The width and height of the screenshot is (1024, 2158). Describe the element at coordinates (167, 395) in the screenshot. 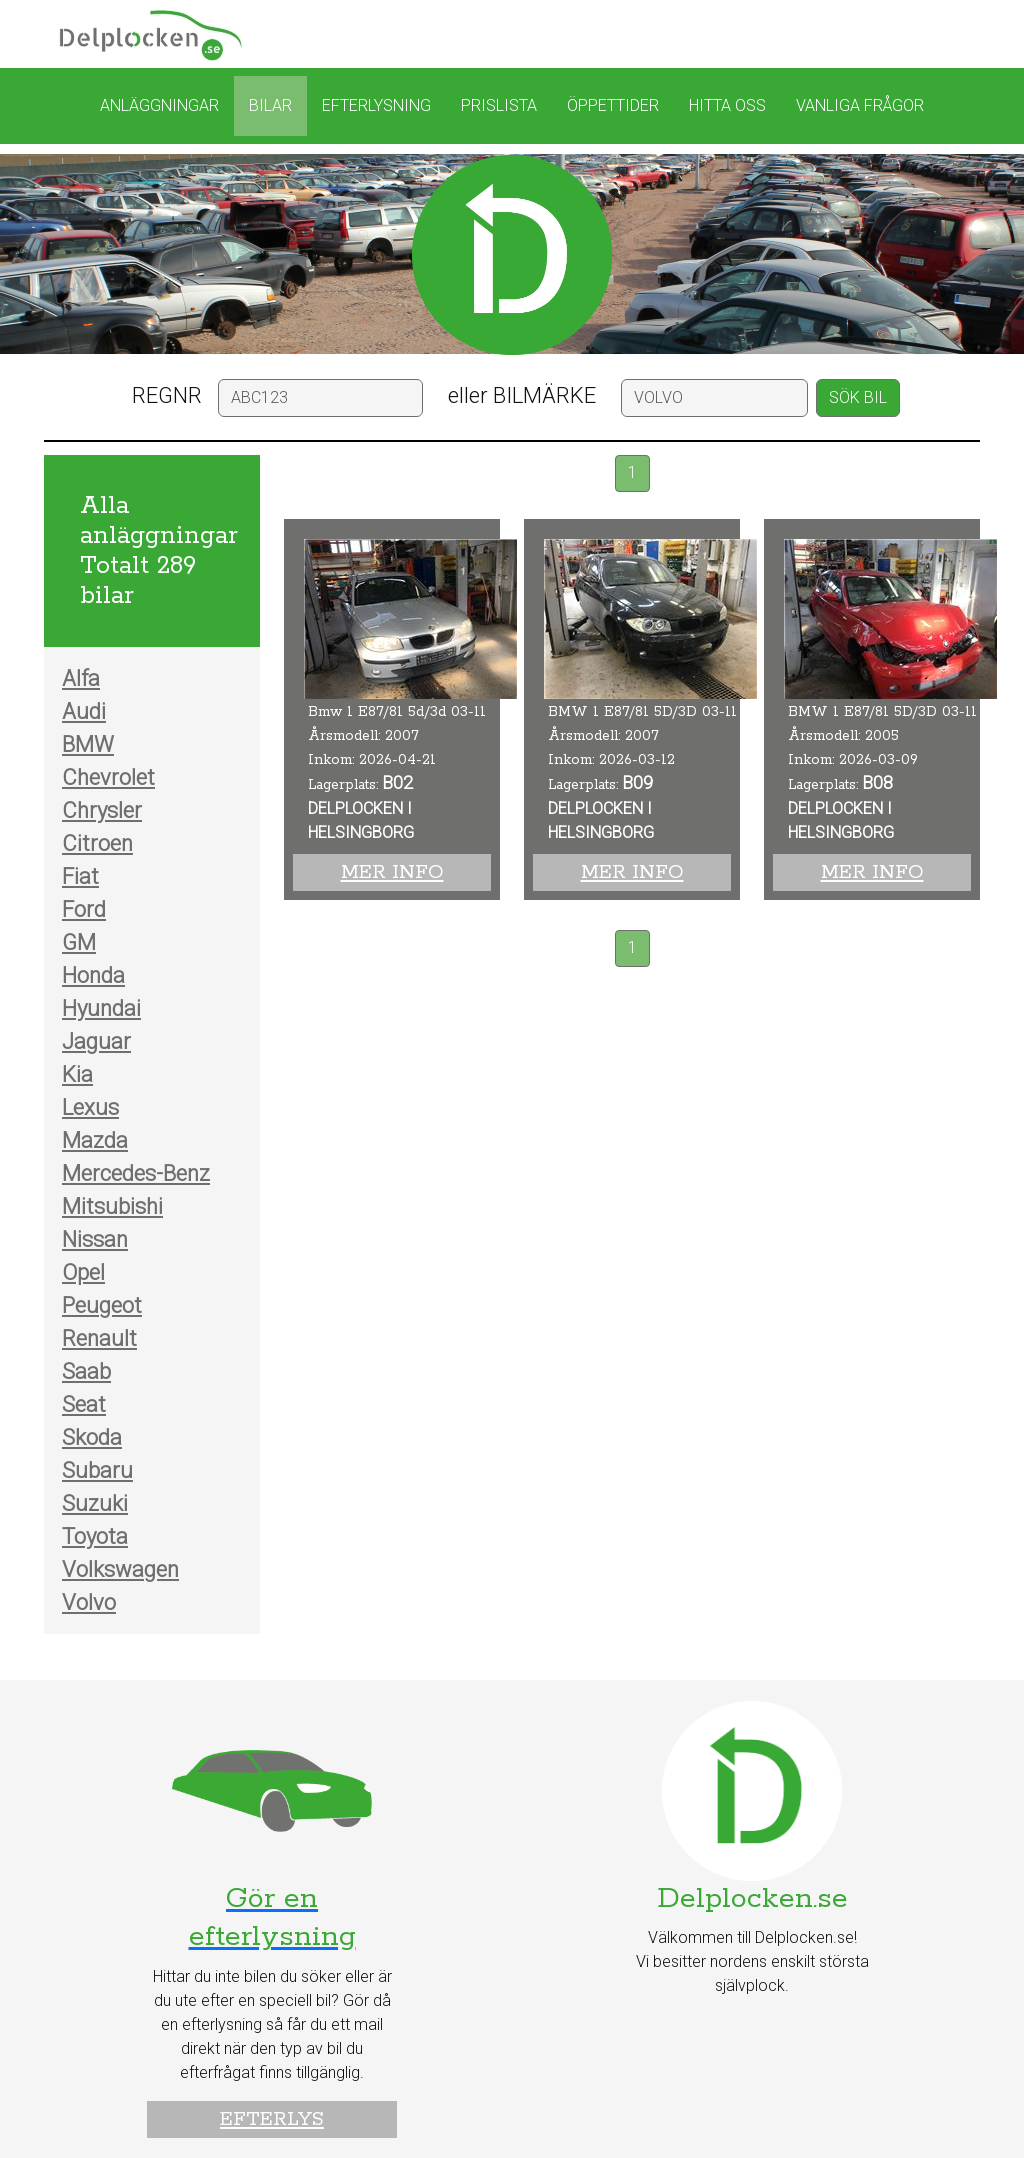

I see `REGNR` at that location.